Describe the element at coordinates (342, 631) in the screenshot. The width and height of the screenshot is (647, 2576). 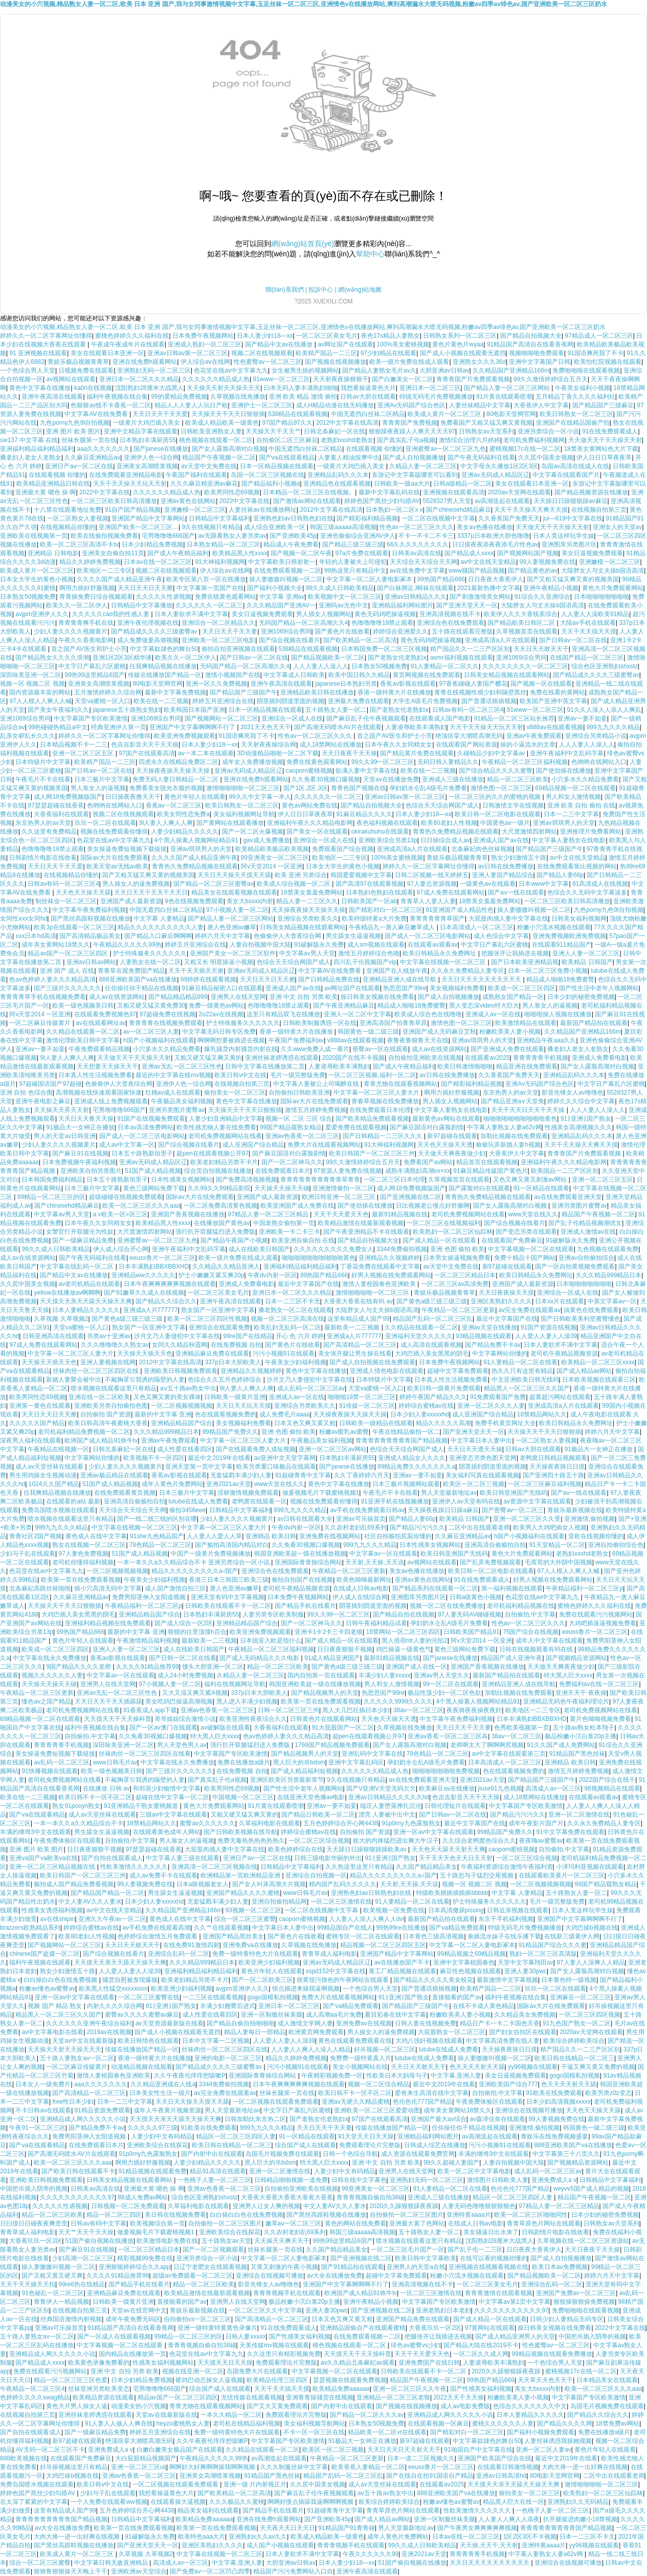
I see `国产黄色片在线收看` at that location.